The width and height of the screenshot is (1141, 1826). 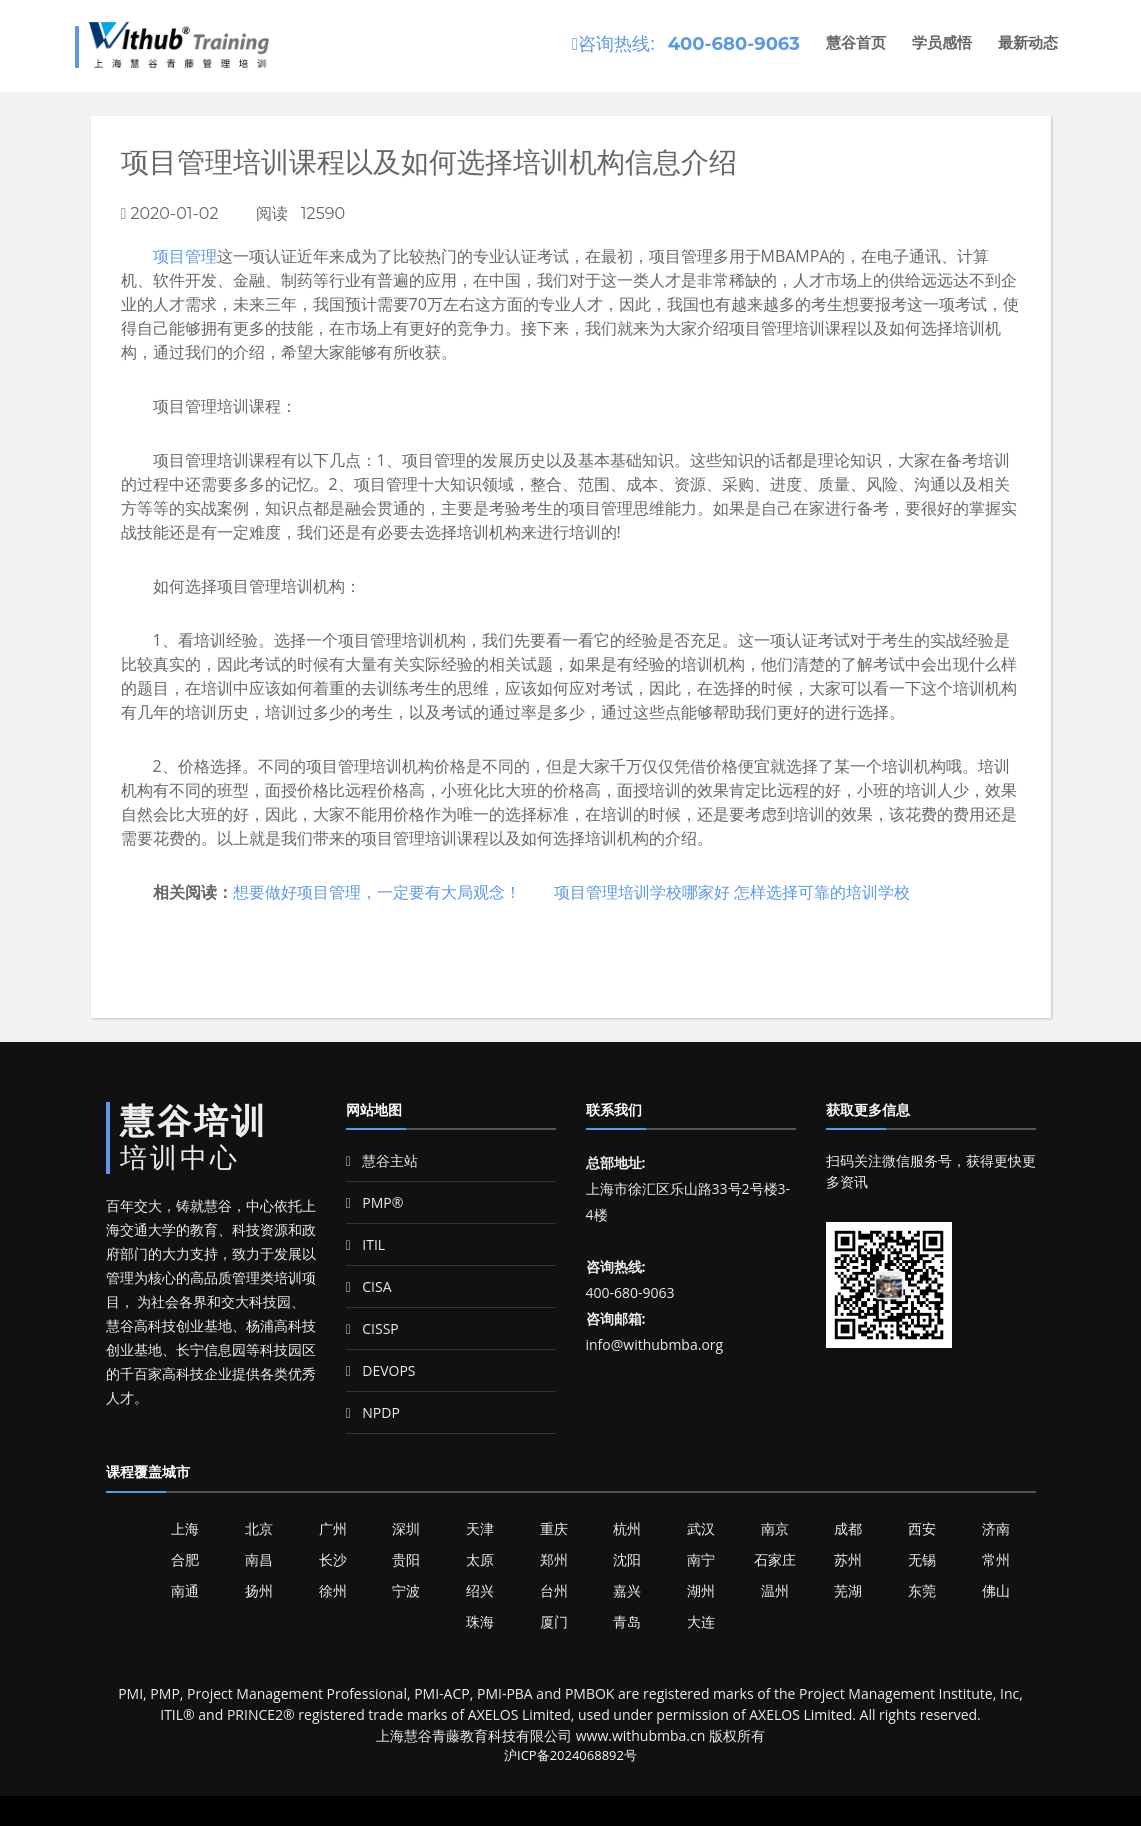 I want to click on 慧谷主站, so click(x=382, y=1160).